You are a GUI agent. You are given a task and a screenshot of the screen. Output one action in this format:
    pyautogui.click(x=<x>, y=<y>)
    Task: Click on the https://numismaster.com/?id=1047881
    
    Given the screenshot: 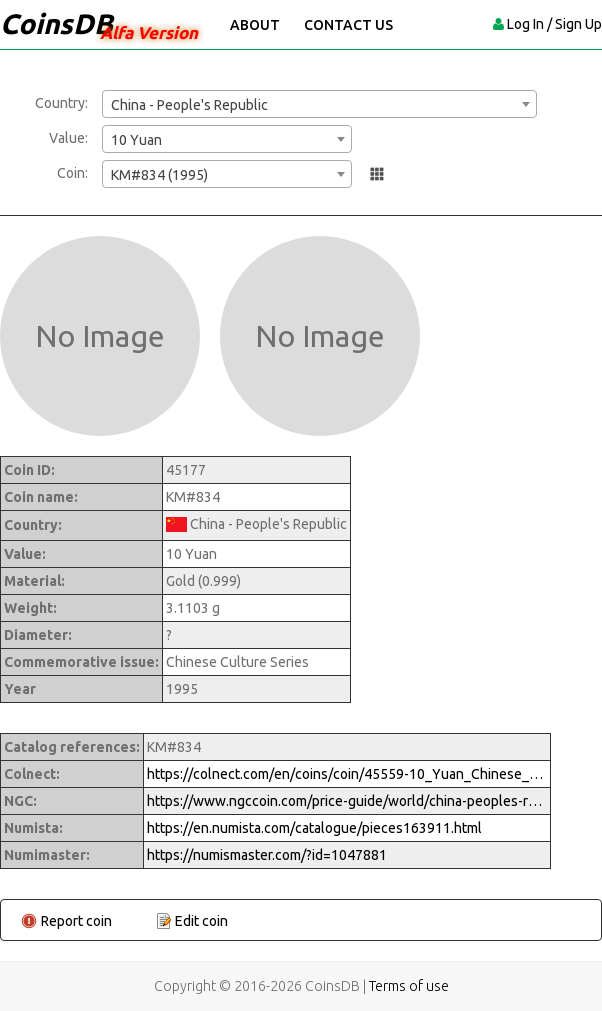 What is the action you would take?
    pyautogui.click(x=267, y=855)
    